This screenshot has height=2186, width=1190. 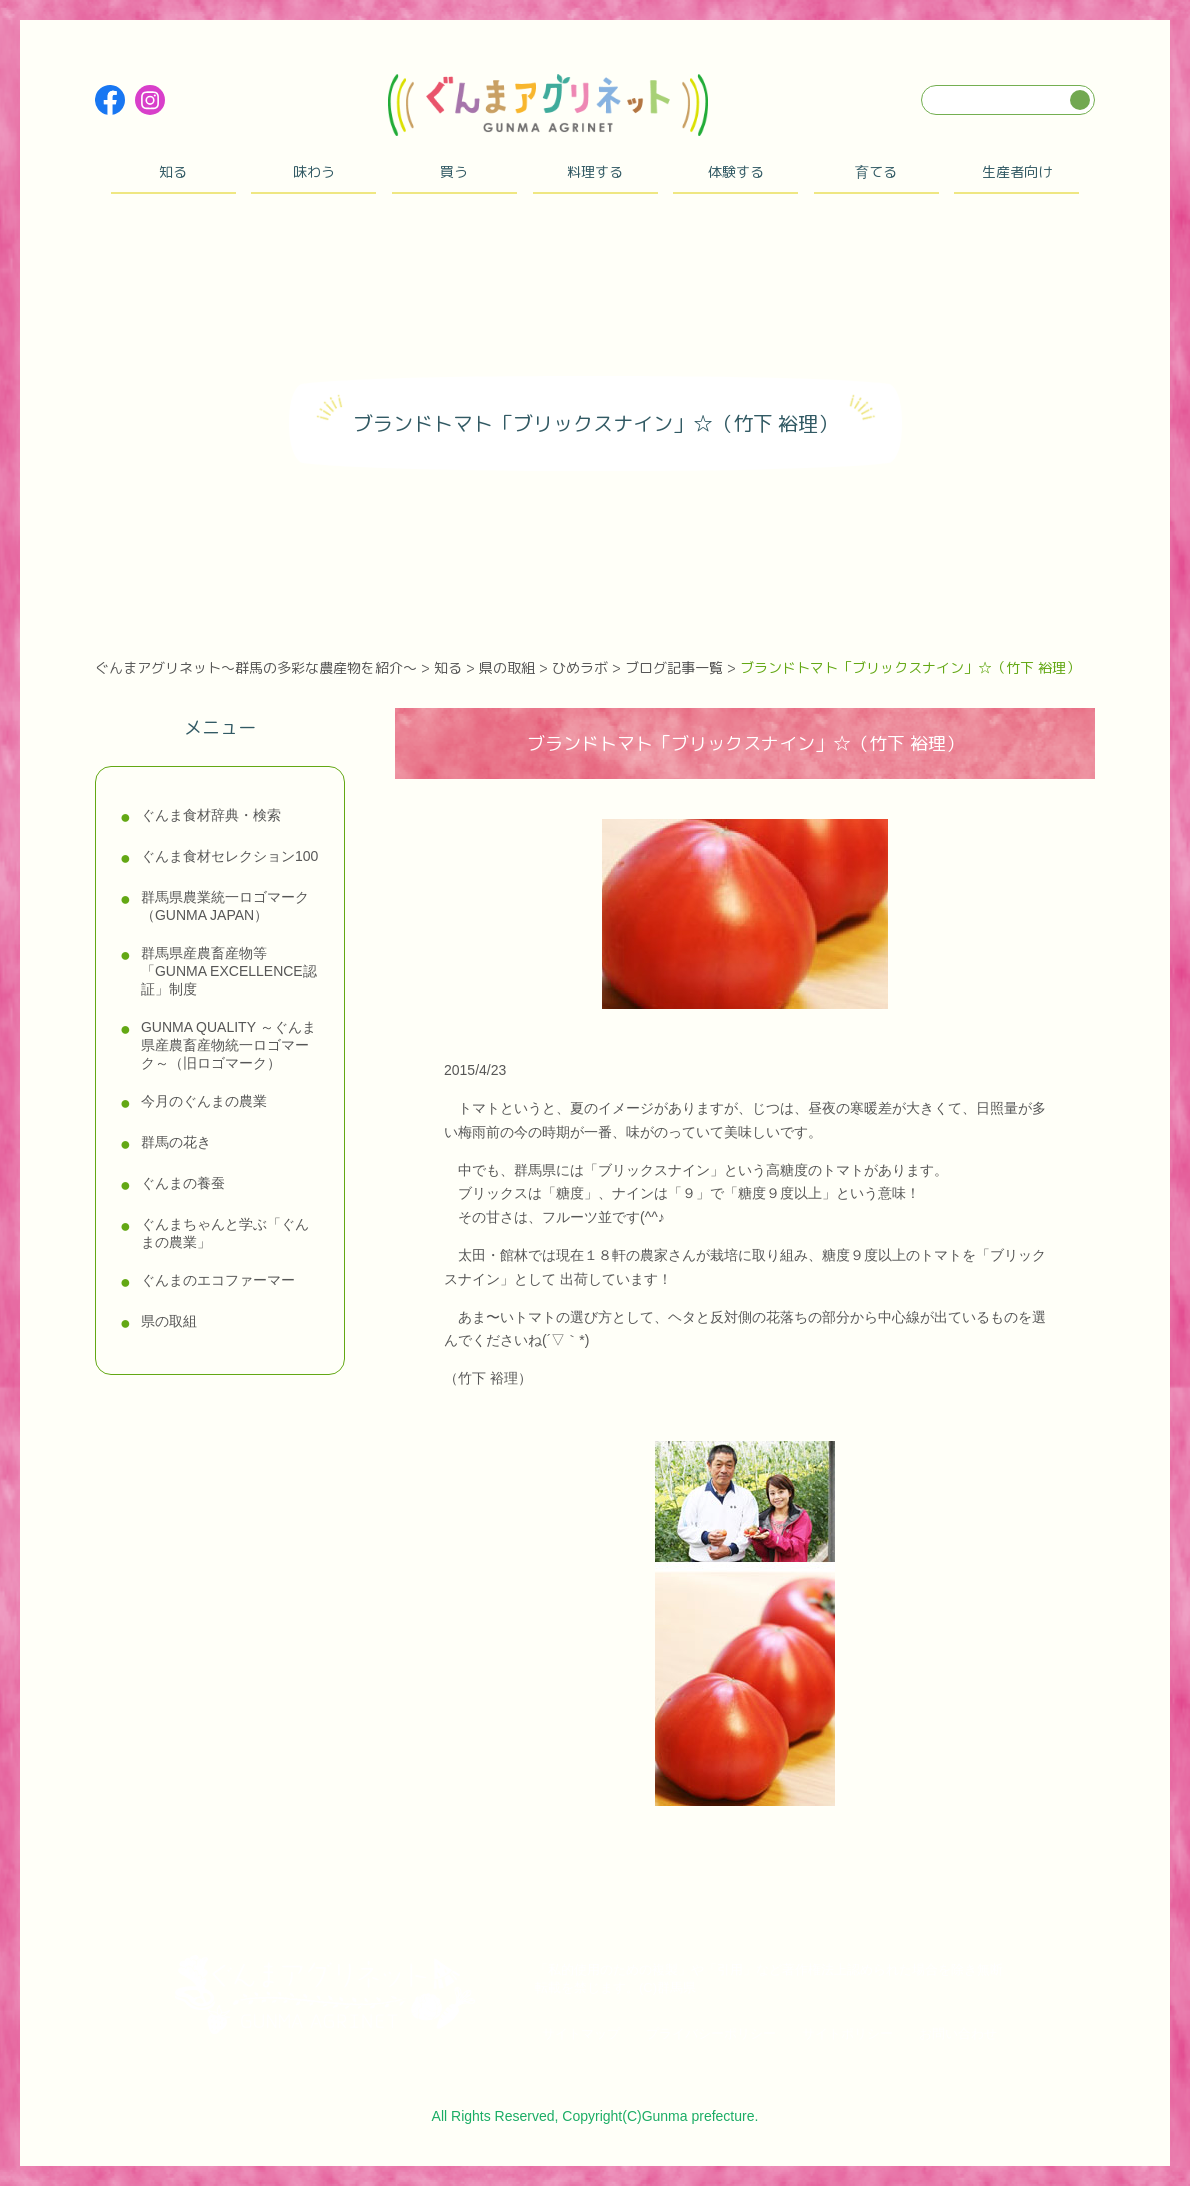 I want to click on プライバシーポリシー, so click(x=711, y=2033).